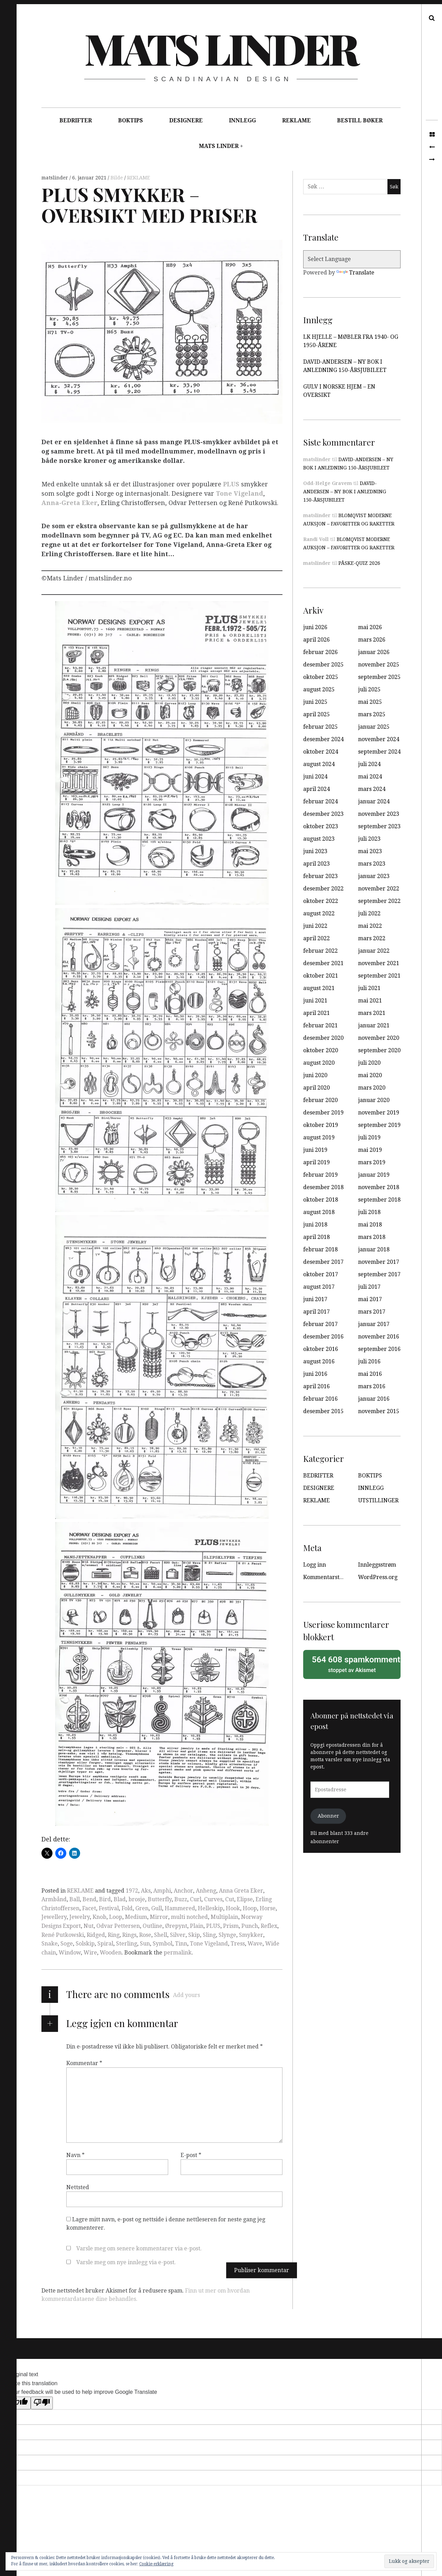  Describe the element at coordinates (323, 814) in the screenshot. I see `desember 2023` at that location.